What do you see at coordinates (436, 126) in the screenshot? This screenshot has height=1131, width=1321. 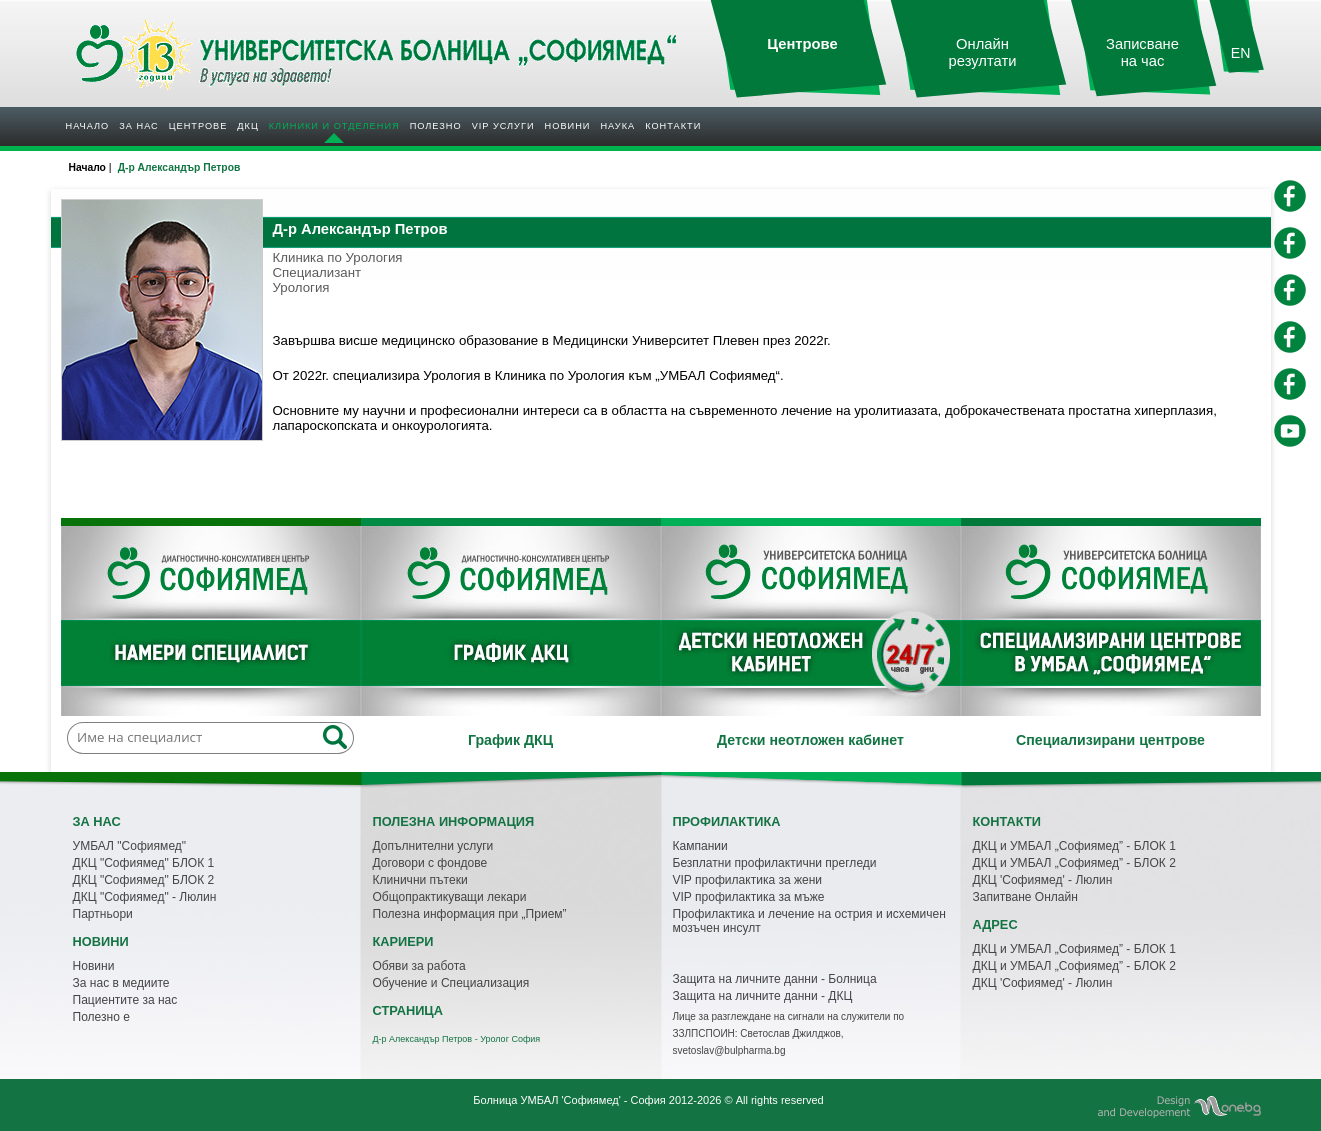 I see `Полезнo` at bounding box center [436, 126].